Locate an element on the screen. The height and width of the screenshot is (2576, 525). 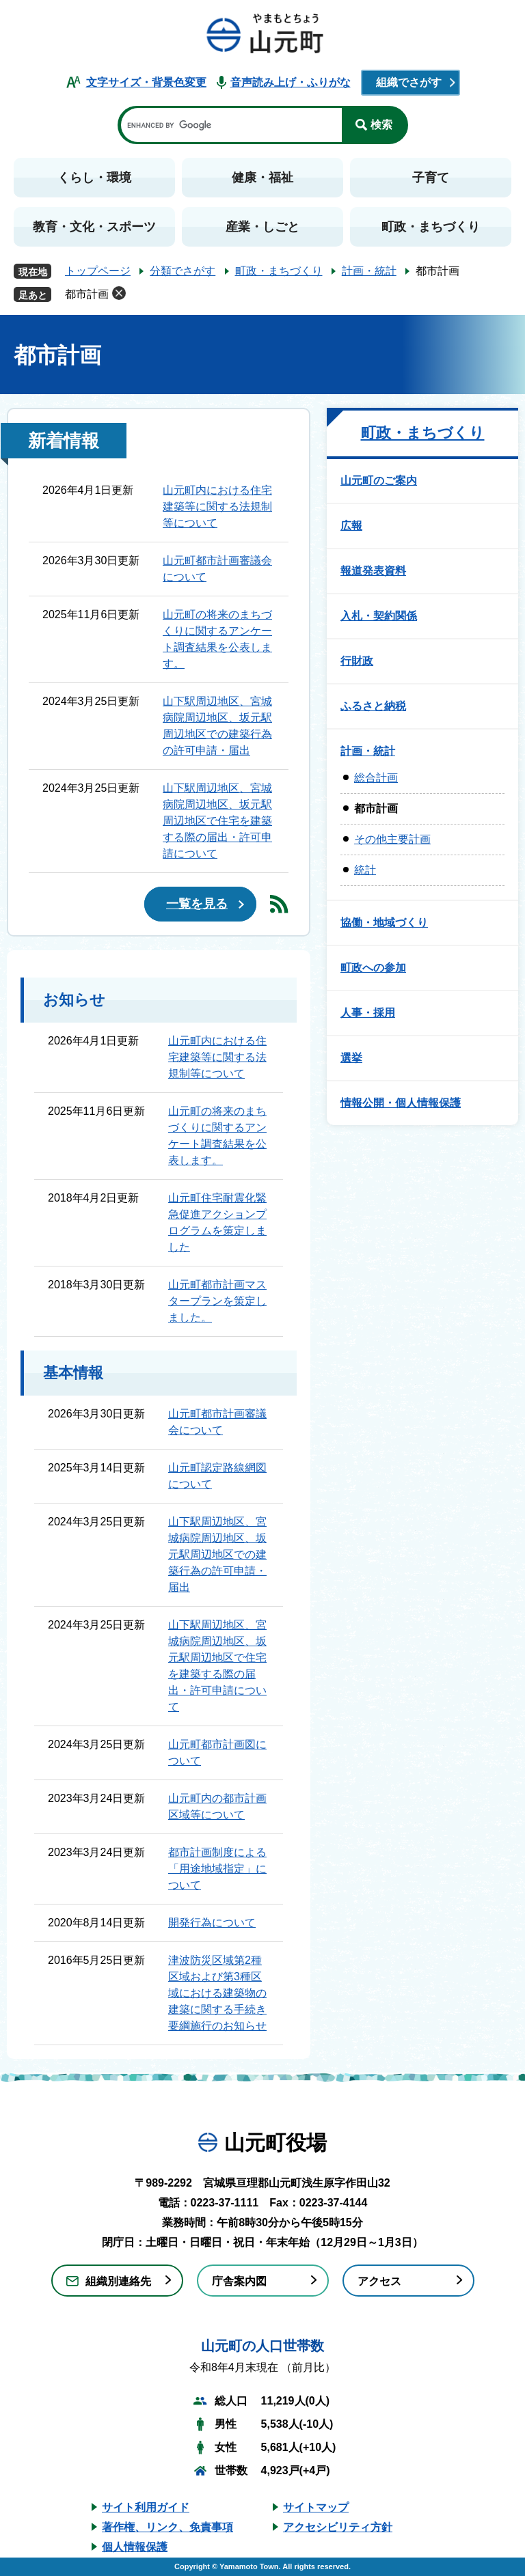
健康・福祉 is located at coordinates (262, 177).